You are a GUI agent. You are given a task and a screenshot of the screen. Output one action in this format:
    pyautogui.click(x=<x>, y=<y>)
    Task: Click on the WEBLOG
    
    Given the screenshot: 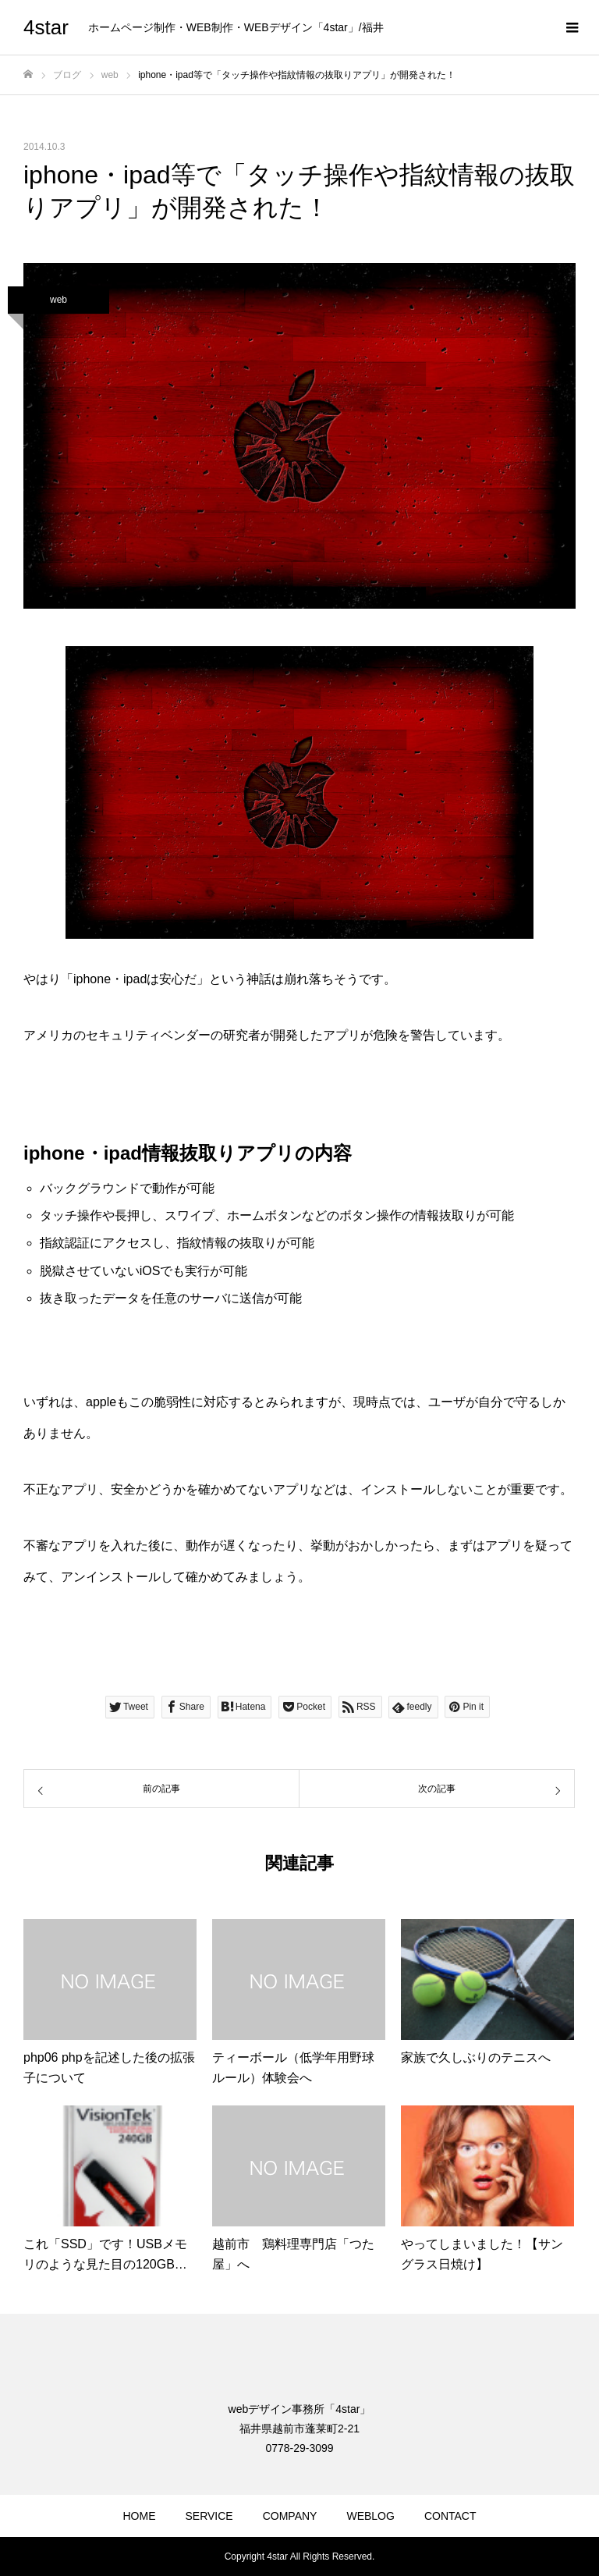 What is the action you would take?
    pyautogui.click(x=370, y=2516)
    